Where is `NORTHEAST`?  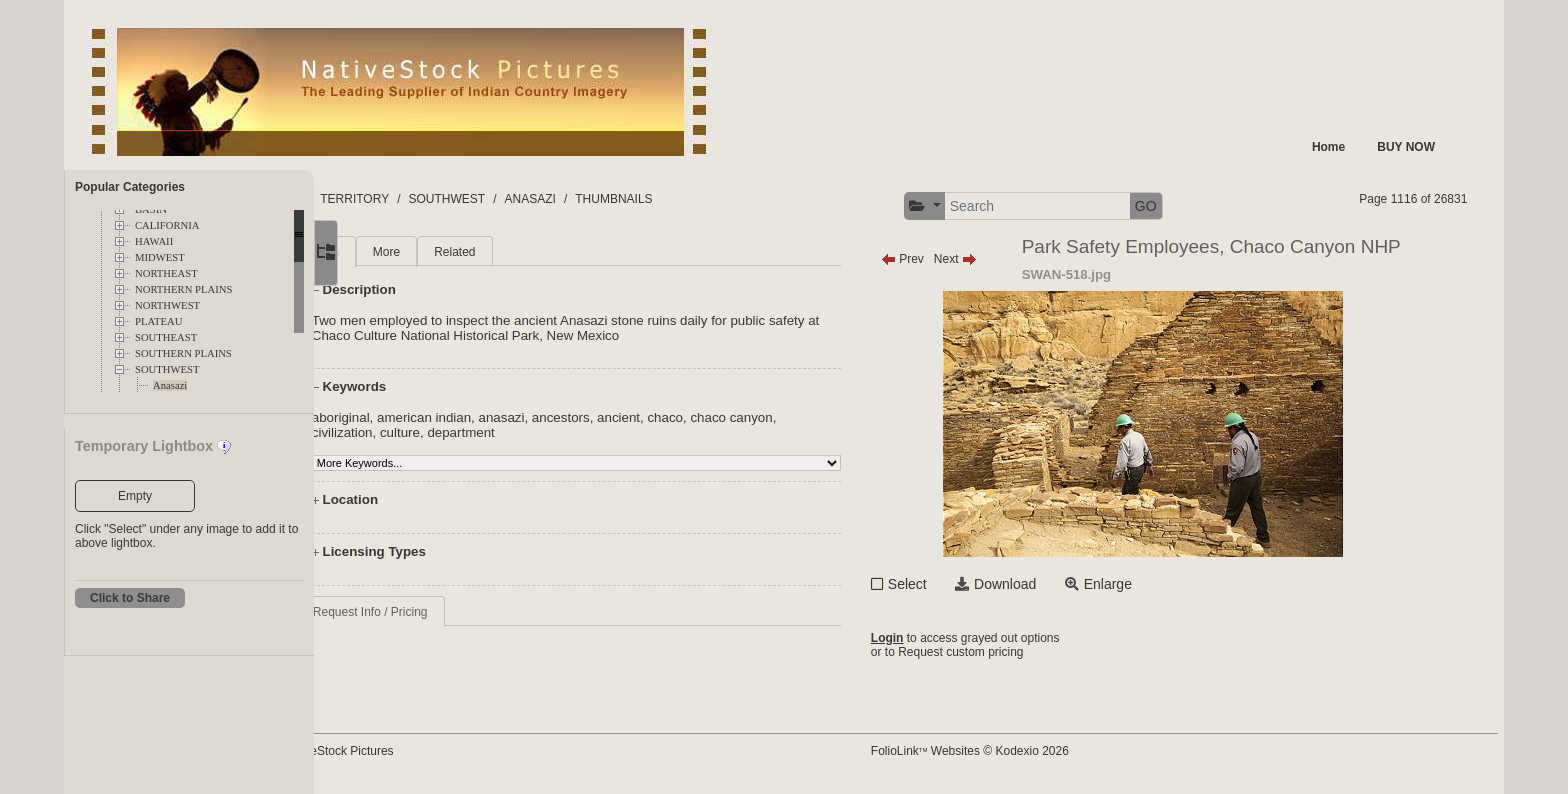
NORTHEAST is located at coordinates (166, 273).